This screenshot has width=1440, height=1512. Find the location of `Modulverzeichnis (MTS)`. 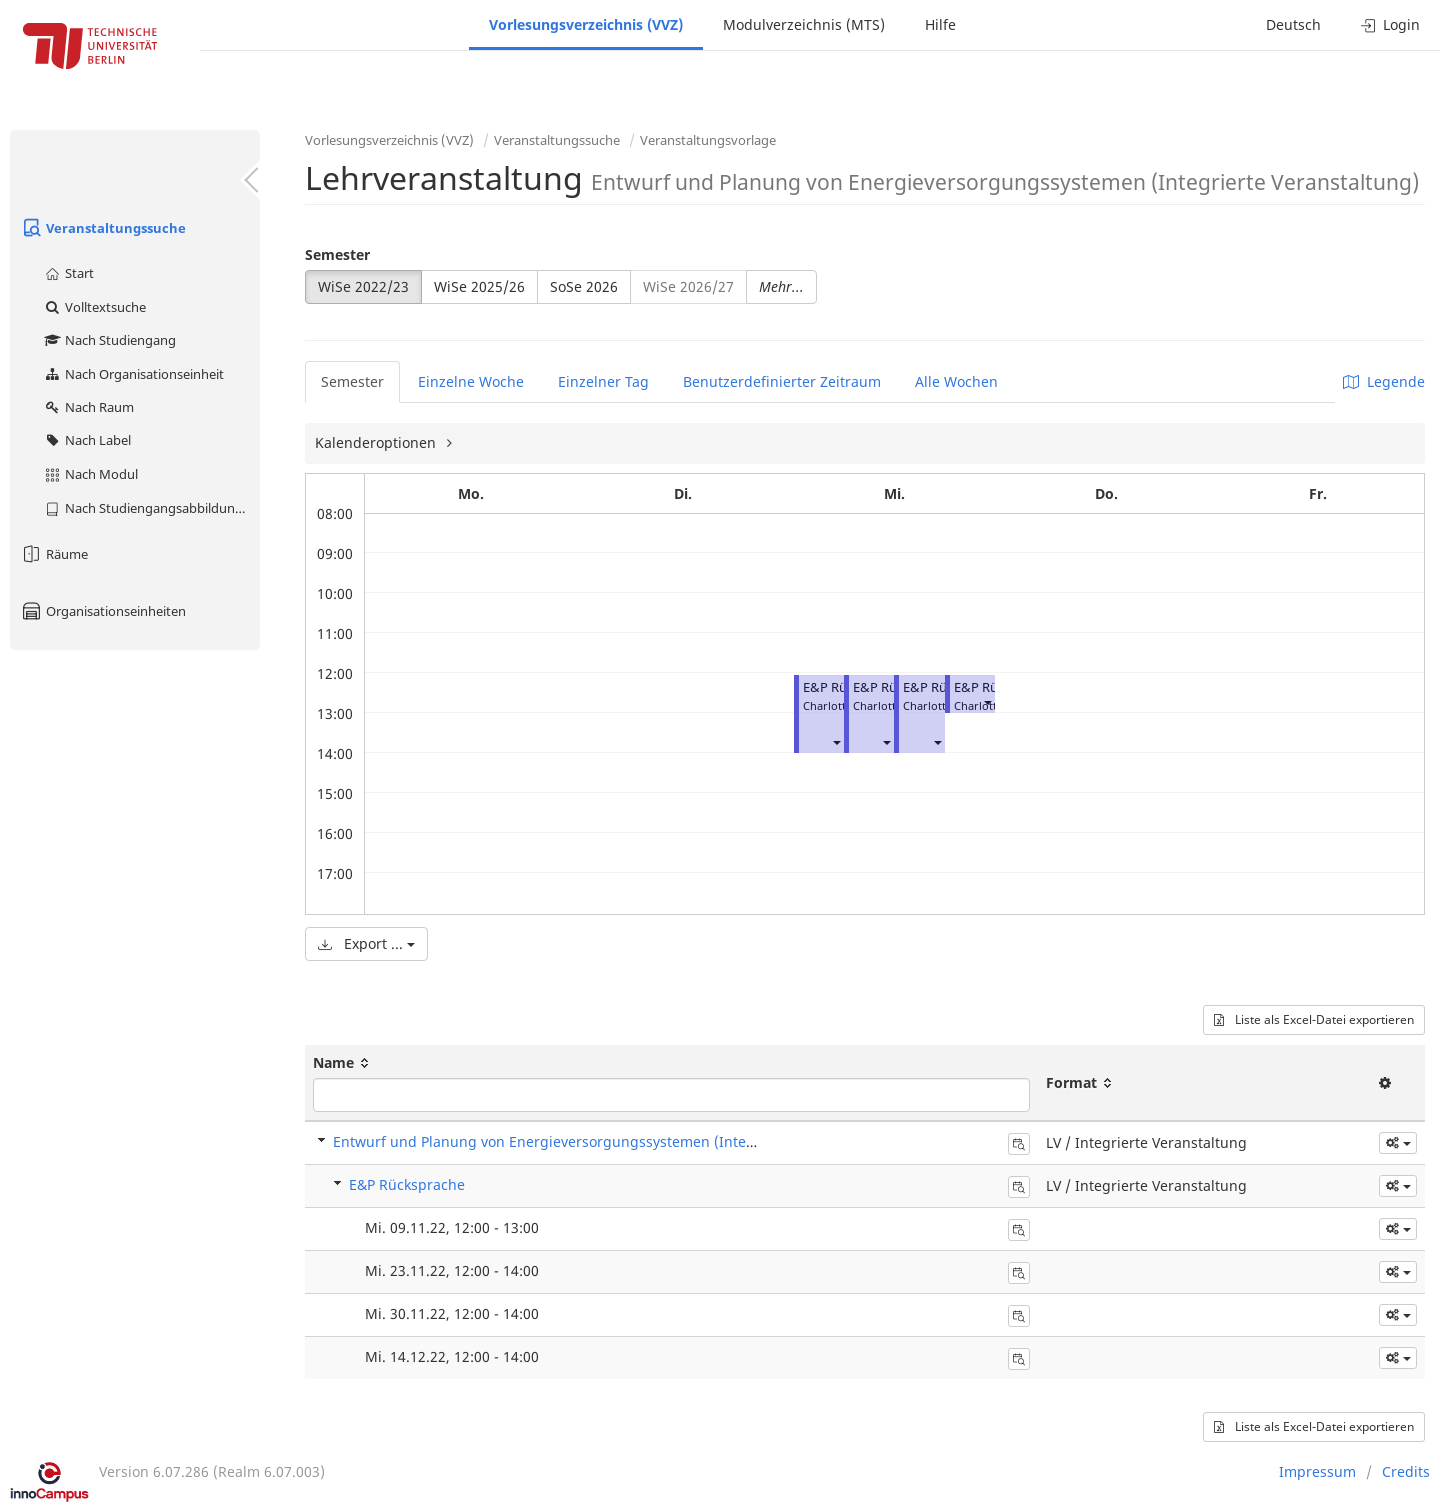

Modulverzeichnis (MTS) is located at coordinates (804, 24).